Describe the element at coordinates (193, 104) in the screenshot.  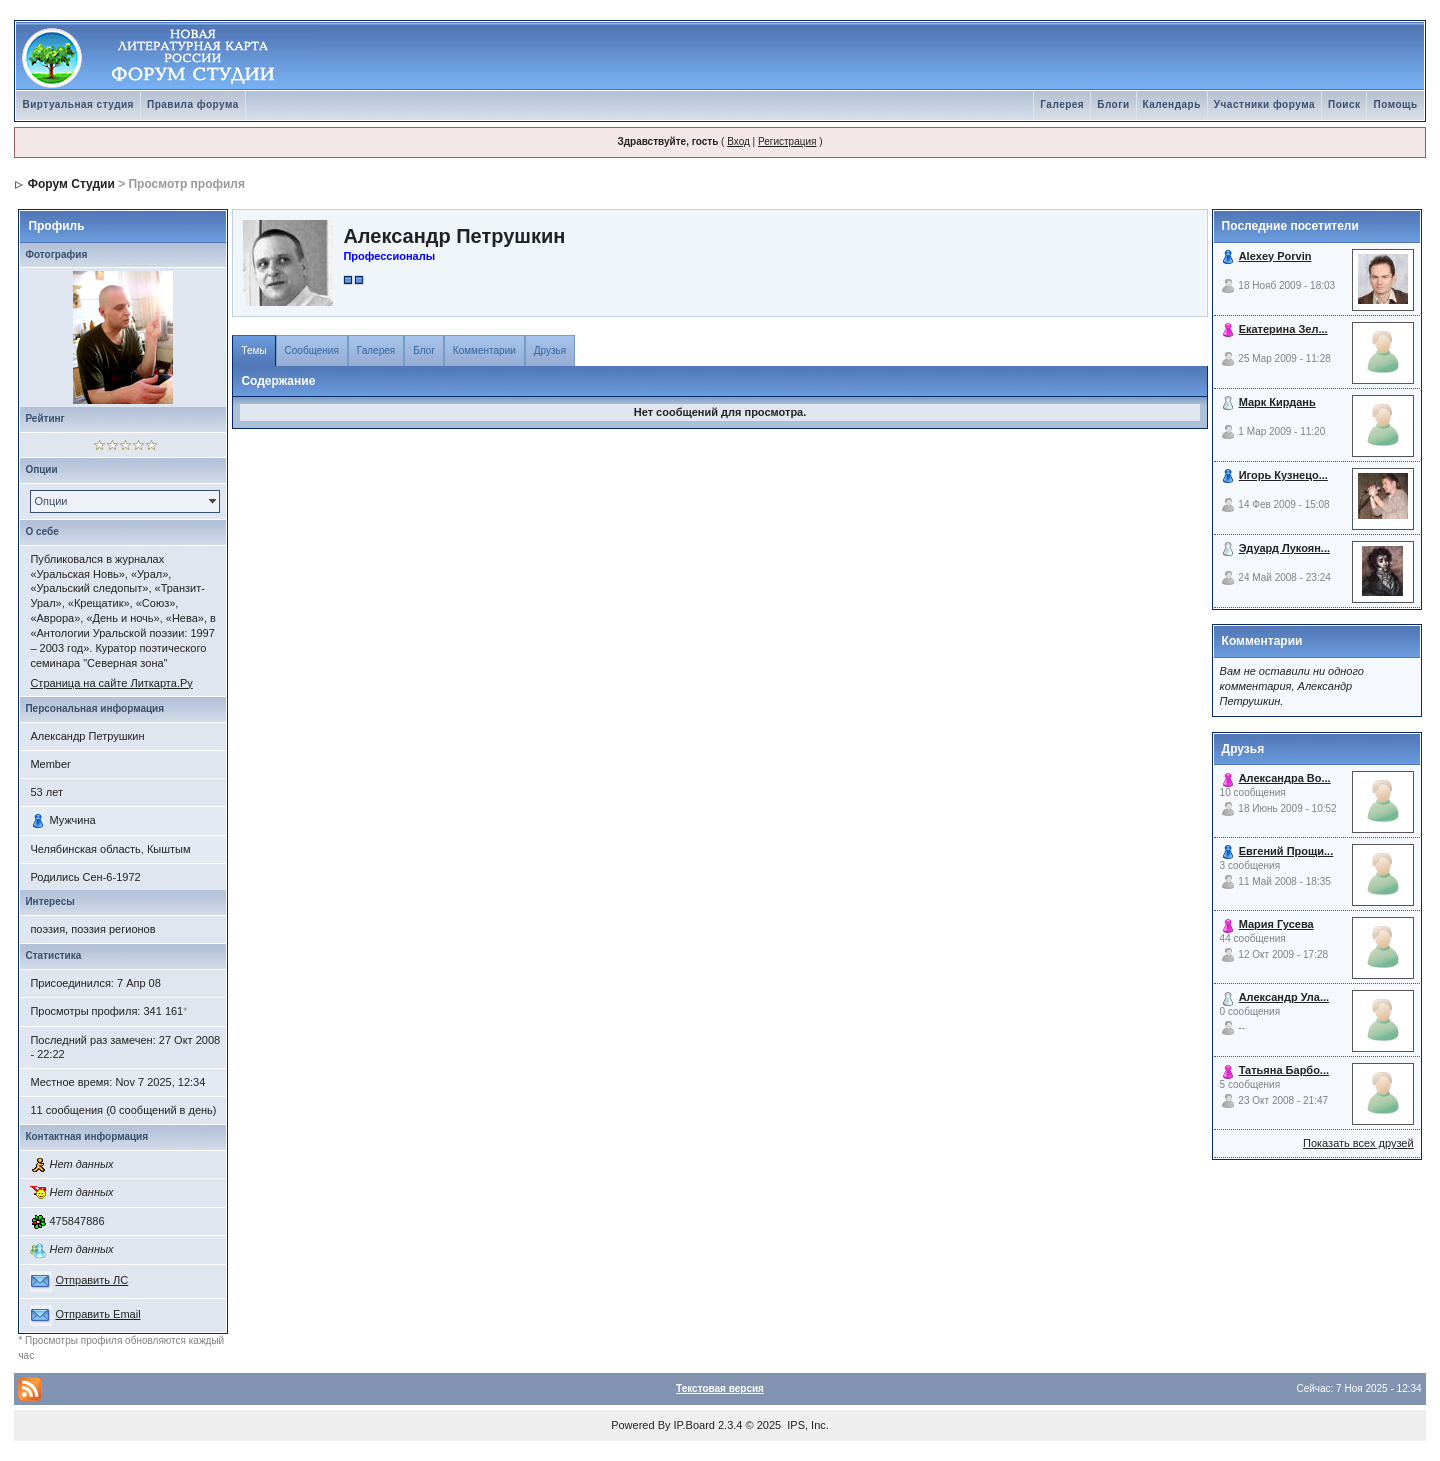
I see `Правила форума` at that location.